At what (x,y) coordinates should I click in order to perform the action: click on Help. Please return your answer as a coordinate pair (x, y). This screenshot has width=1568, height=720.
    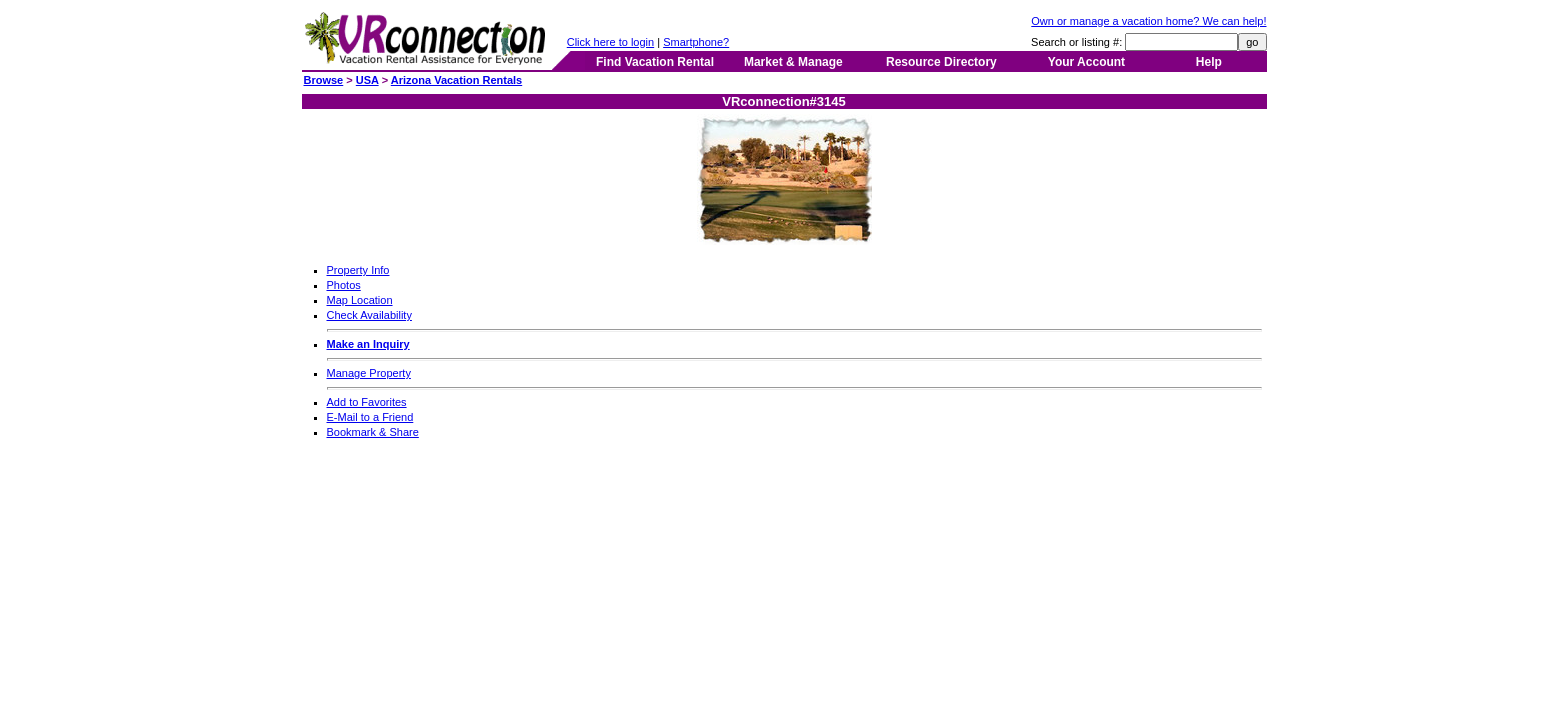
    Looking at the image, I should click on (1209, 62).